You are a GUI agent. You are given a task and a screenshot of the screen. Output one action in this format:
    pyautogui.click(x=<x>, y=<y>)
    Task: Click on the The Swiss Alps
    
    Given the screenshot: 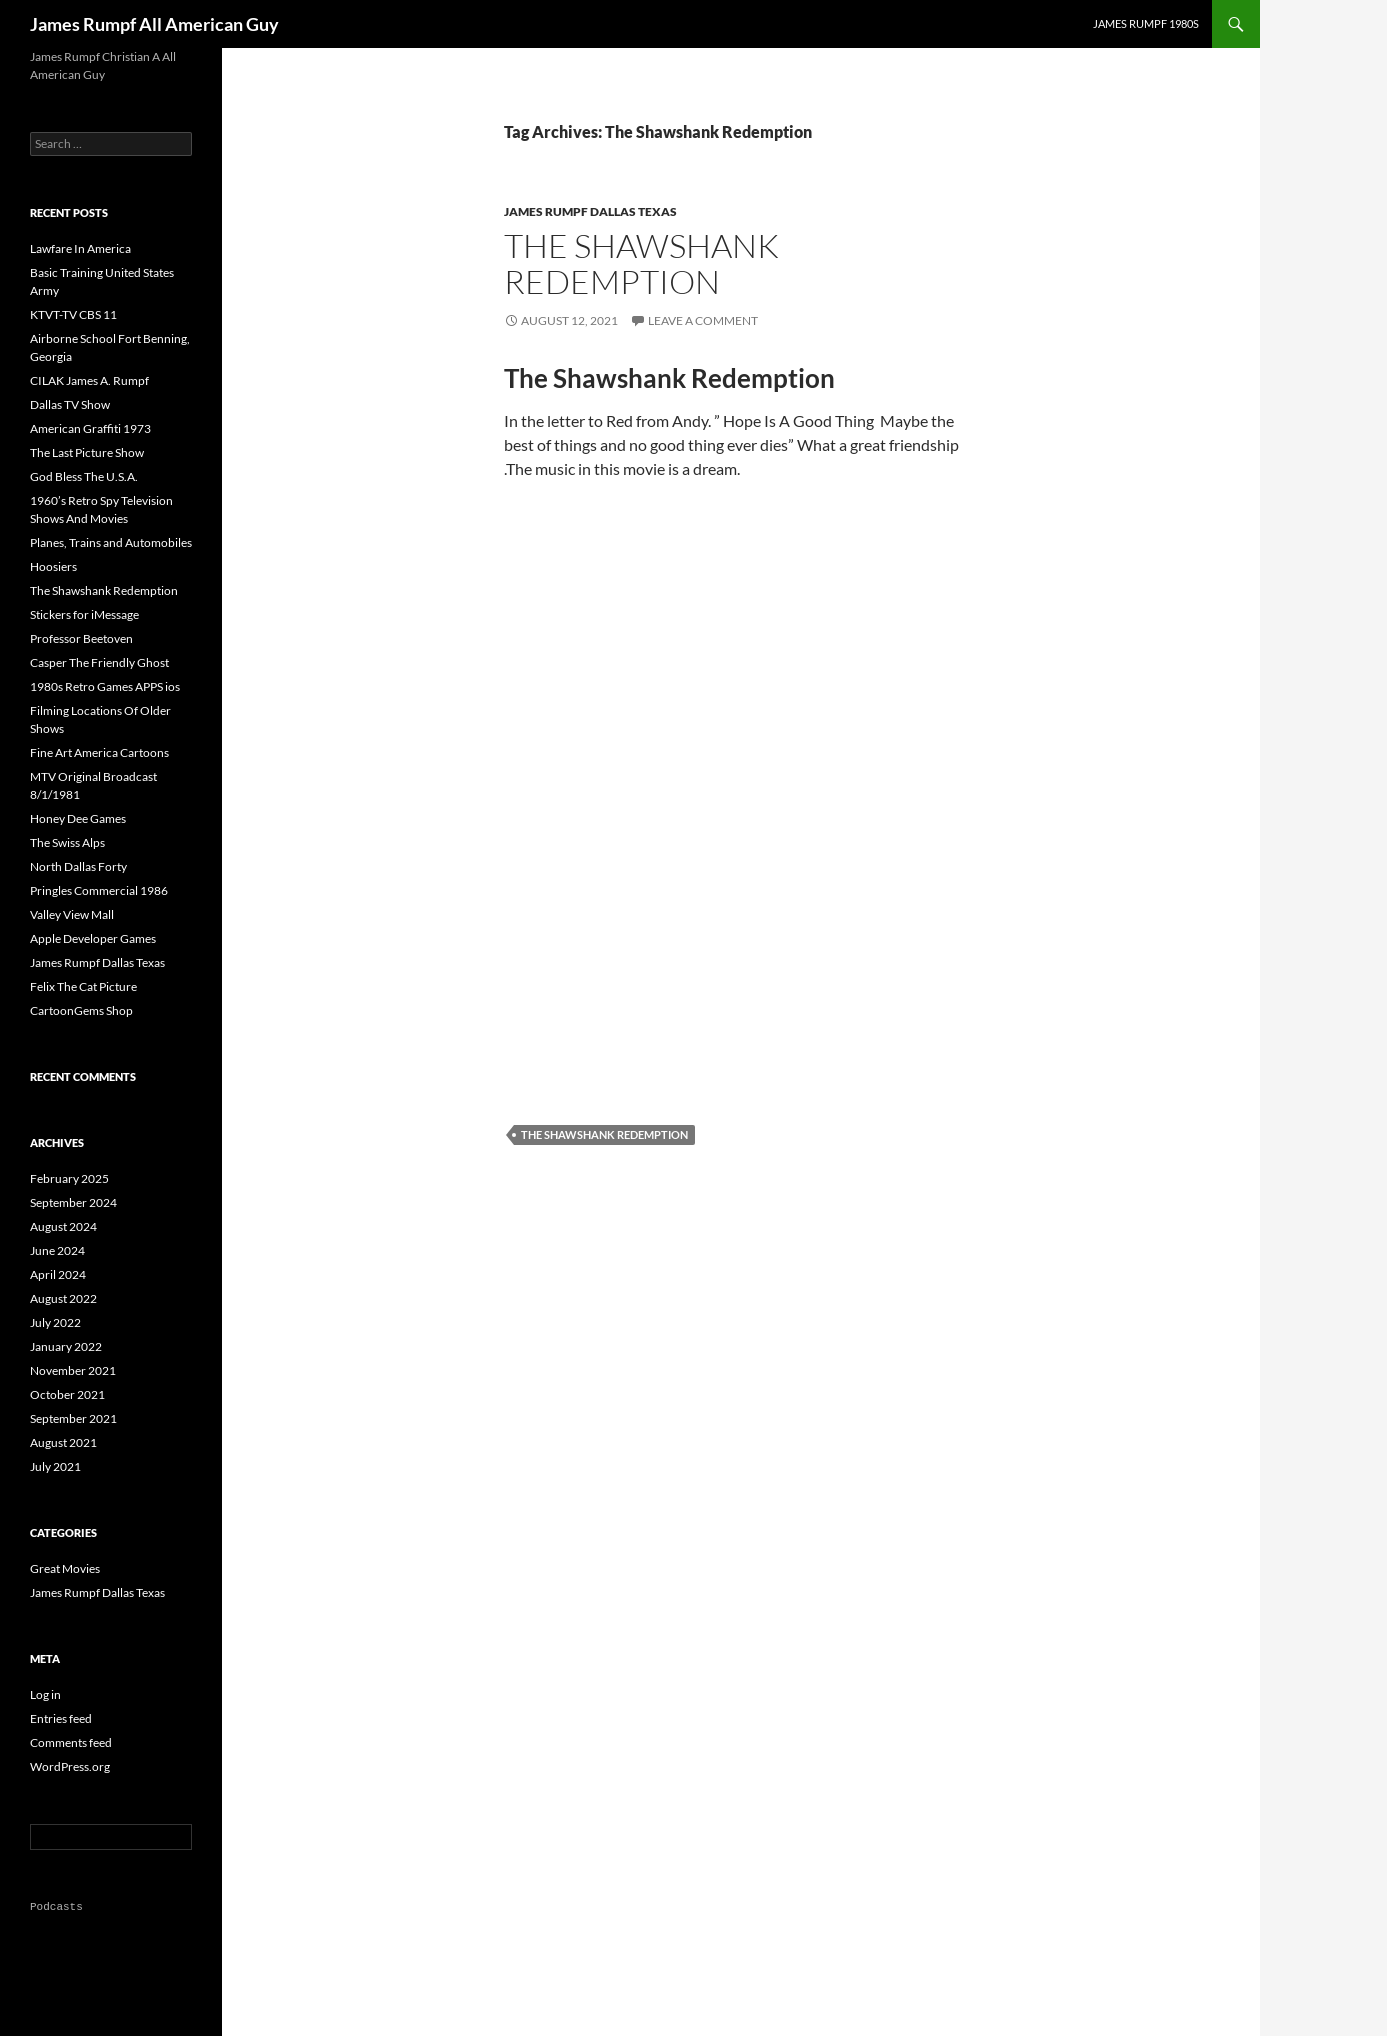 What is the action you would take?
    pyautogui.click(x=67, y=842)
    